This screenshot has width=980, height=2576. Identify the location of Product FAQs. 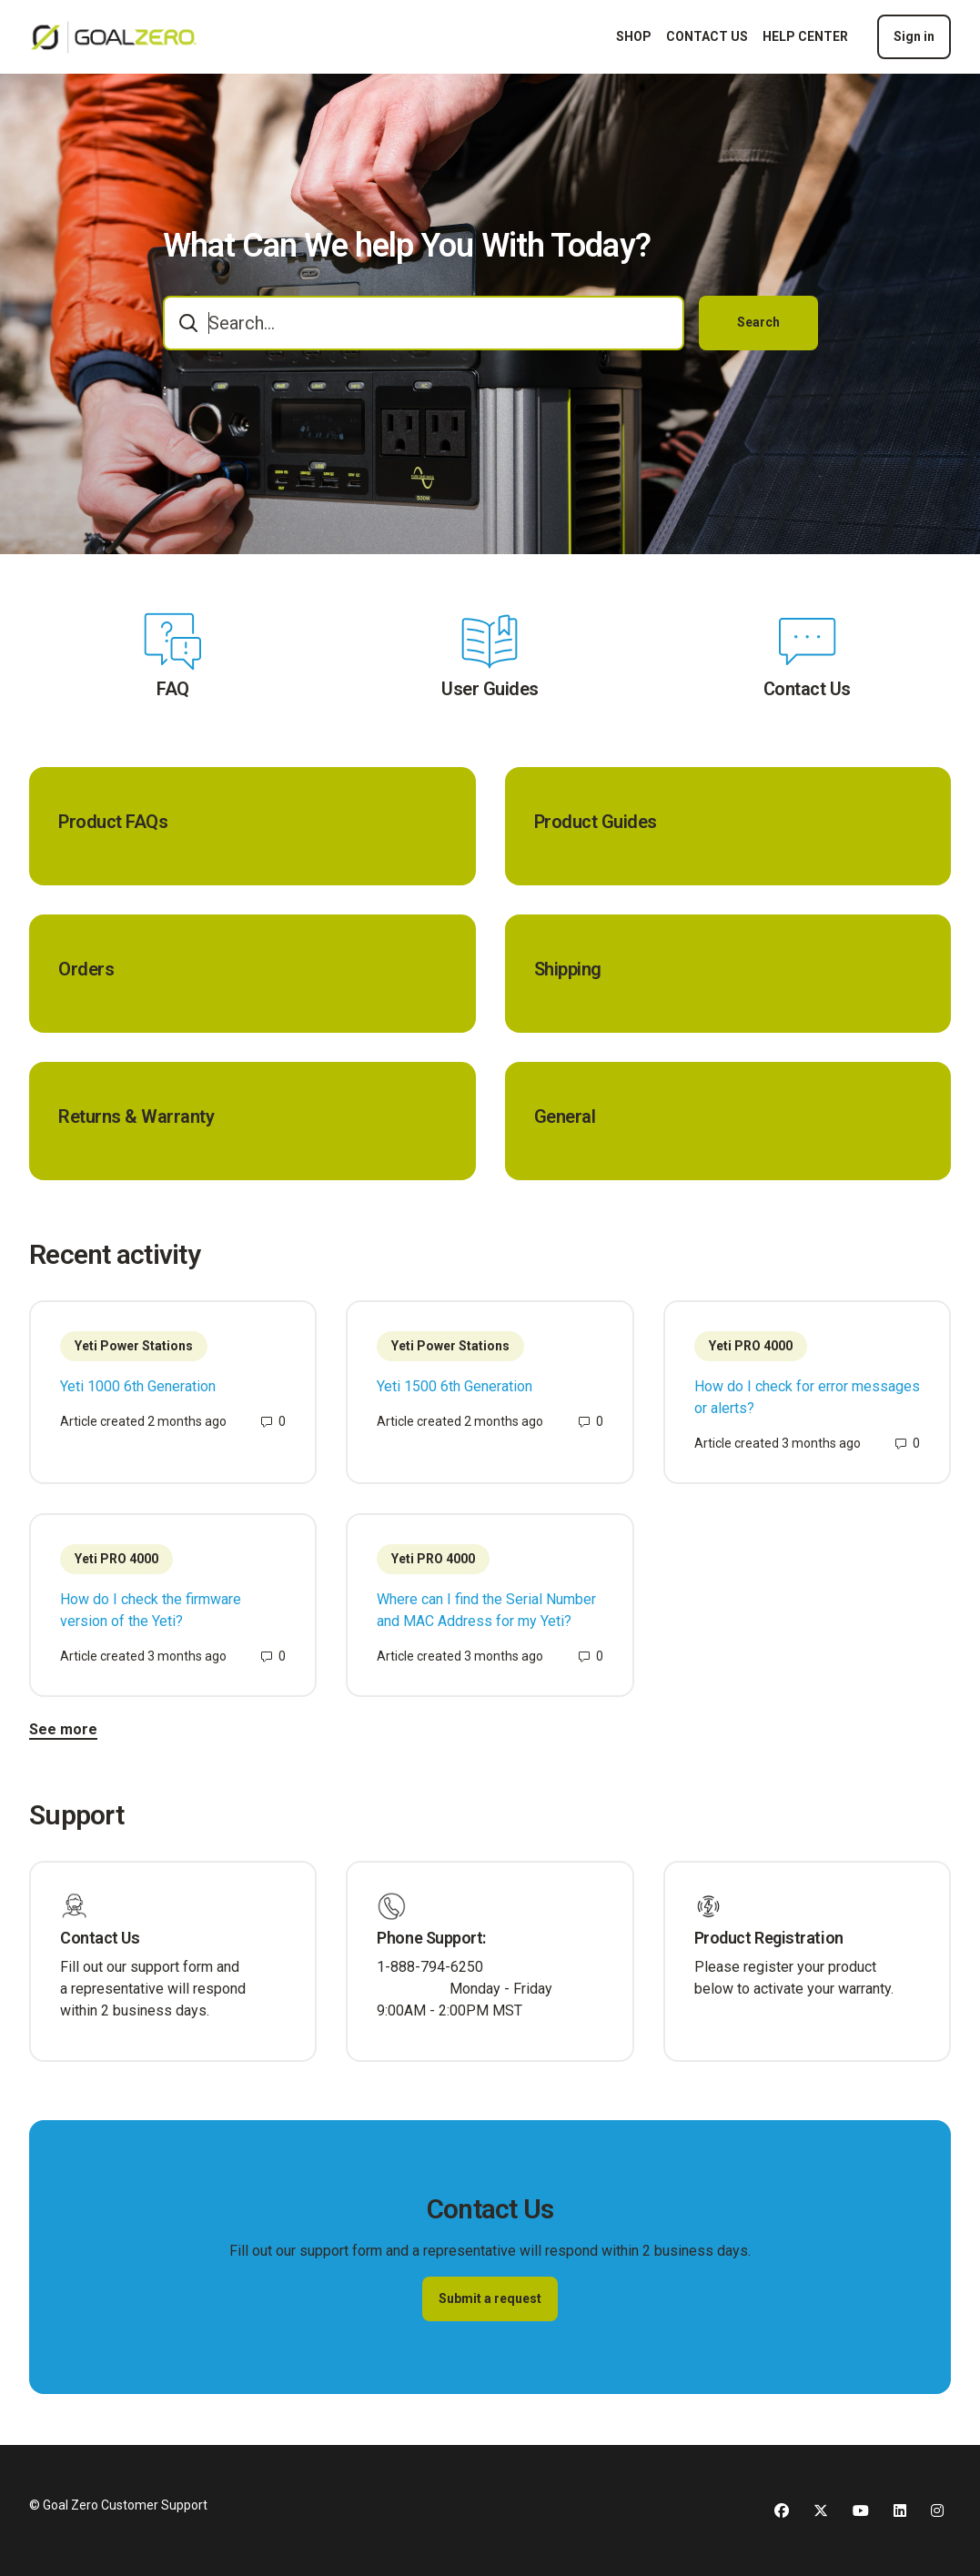
(112, 822).